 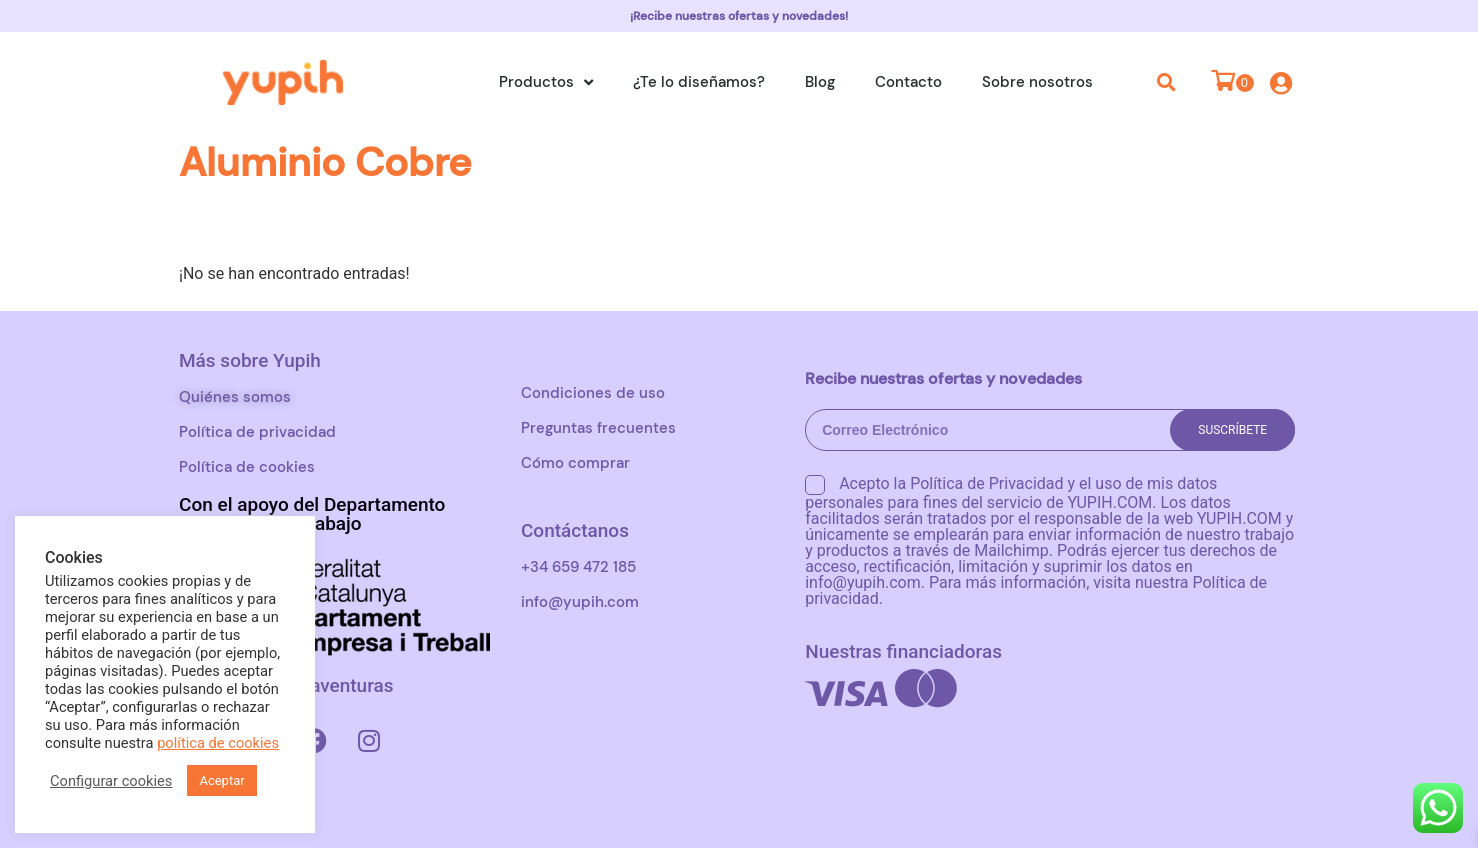 I want to click on Blog, so click(x=820, y=82).